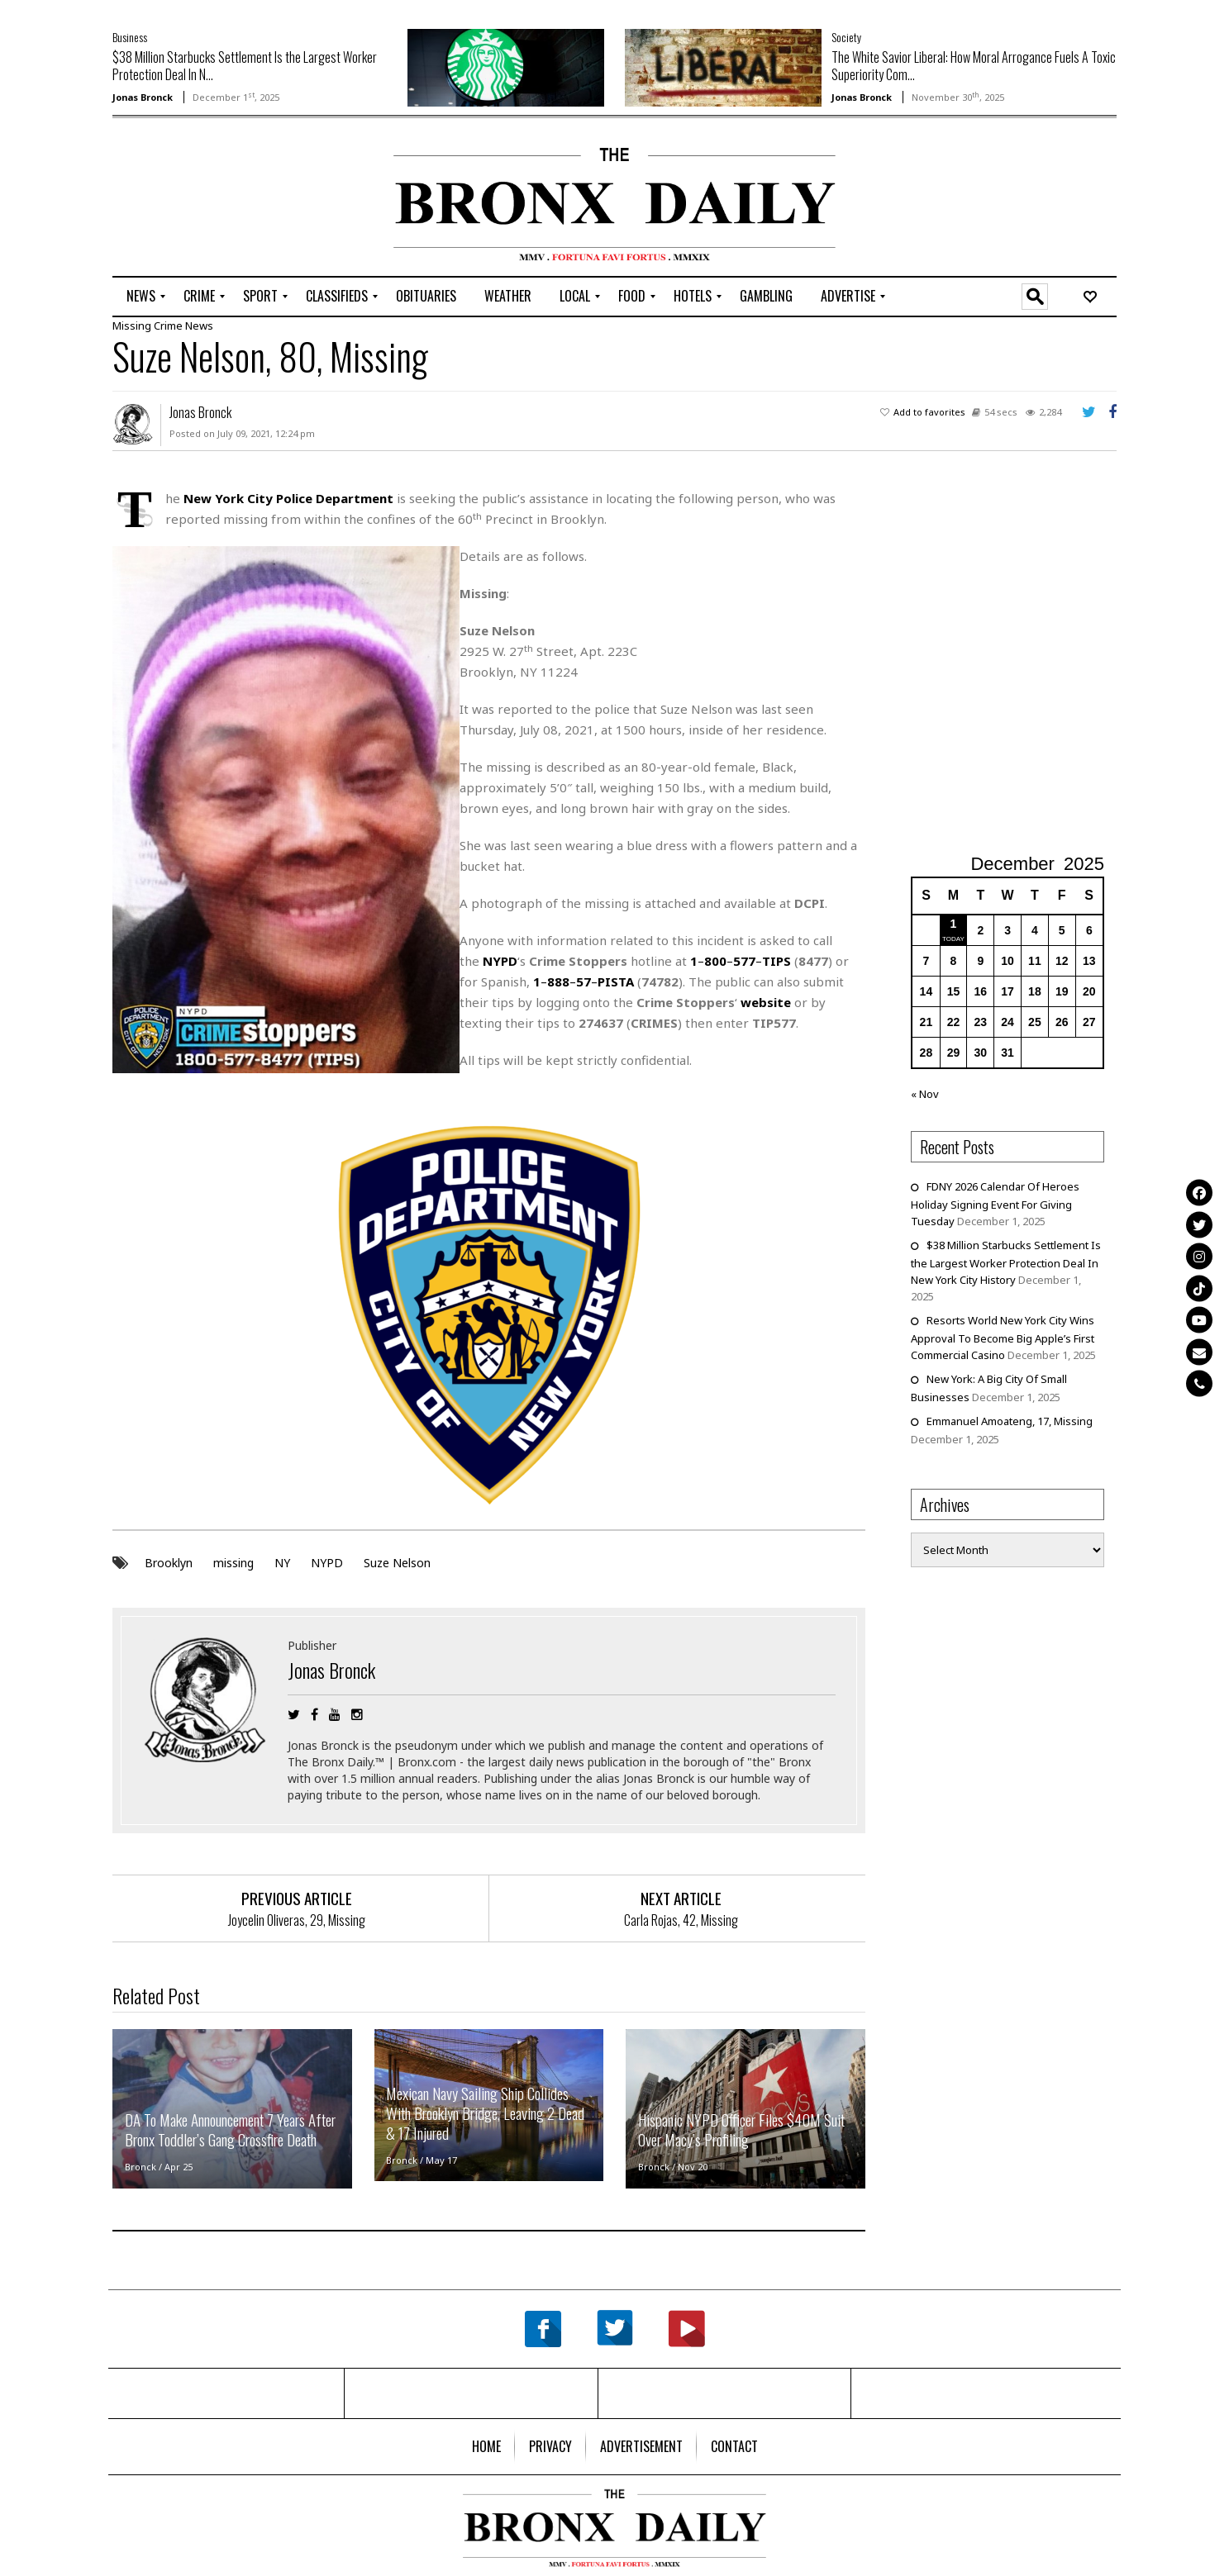 The width and height of the screenshot is (1229, 2576). What do you see at coordinates (199, 325) in the screenshot?
I see `News` at bounding box center [199, 325].